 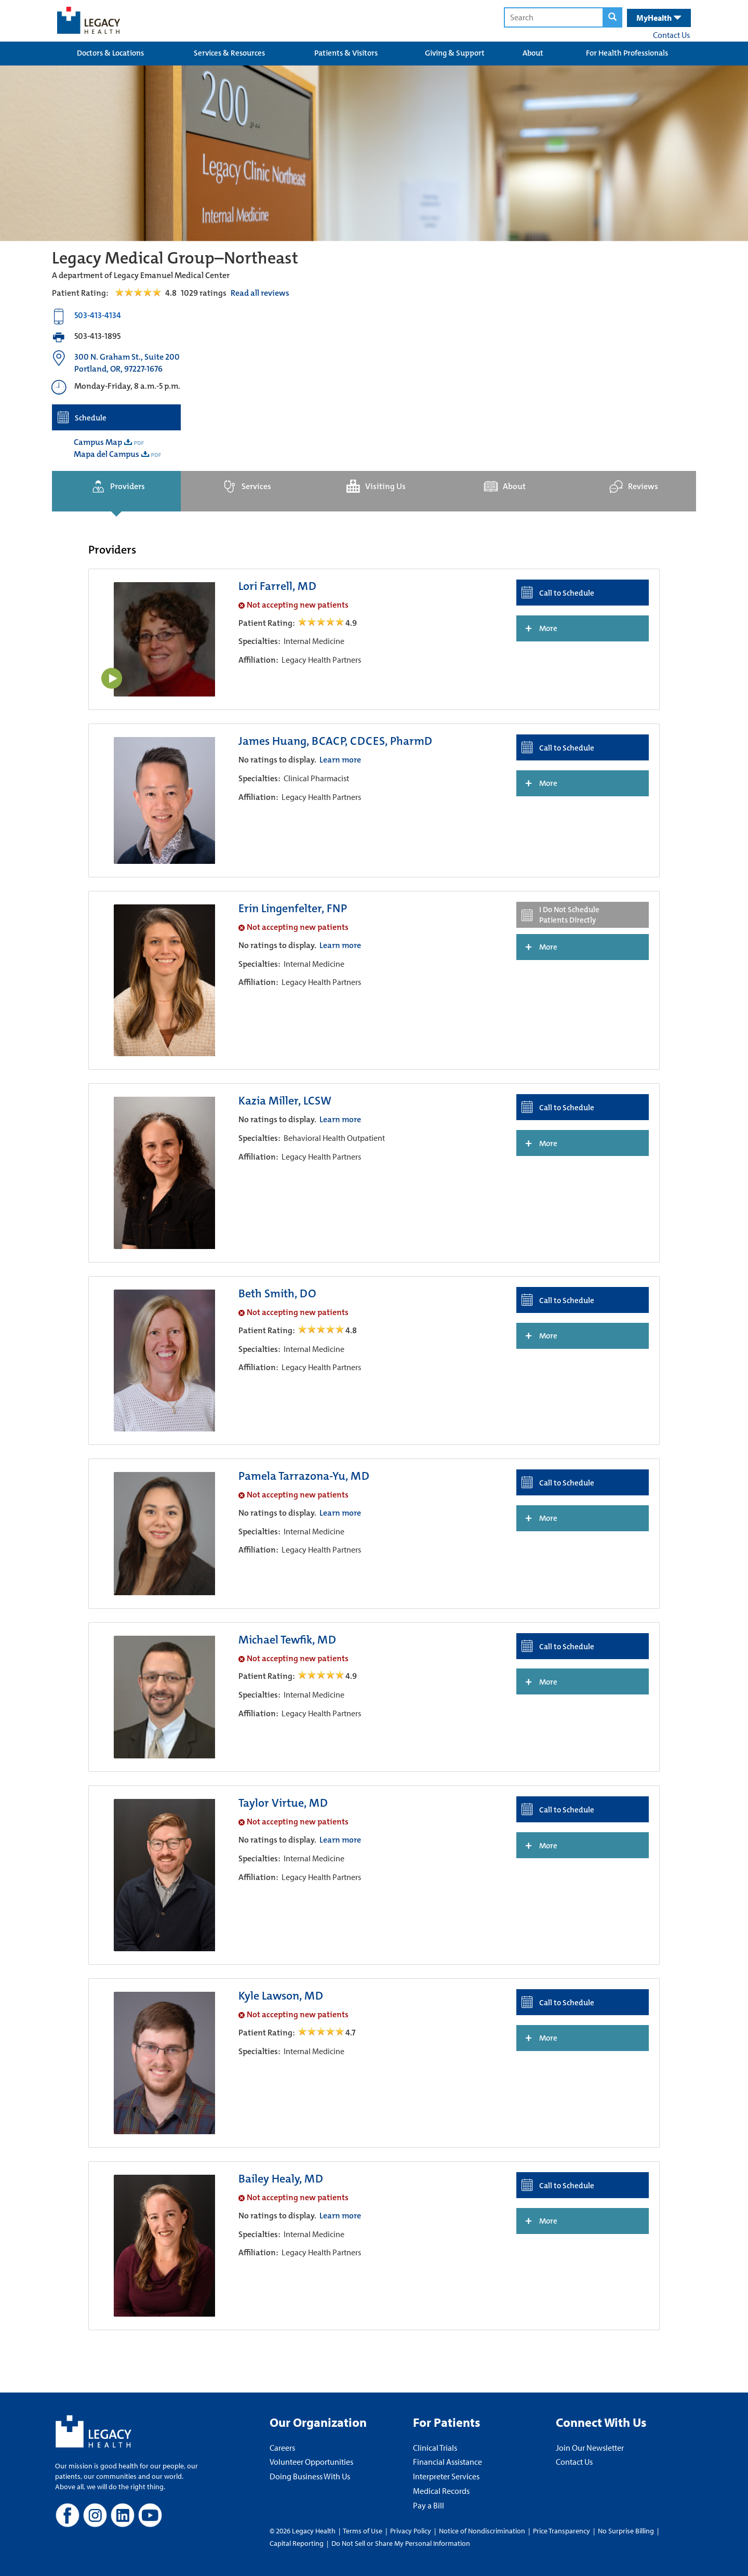 I want to click on Mapa del Campus, so click(x=106, y=454).